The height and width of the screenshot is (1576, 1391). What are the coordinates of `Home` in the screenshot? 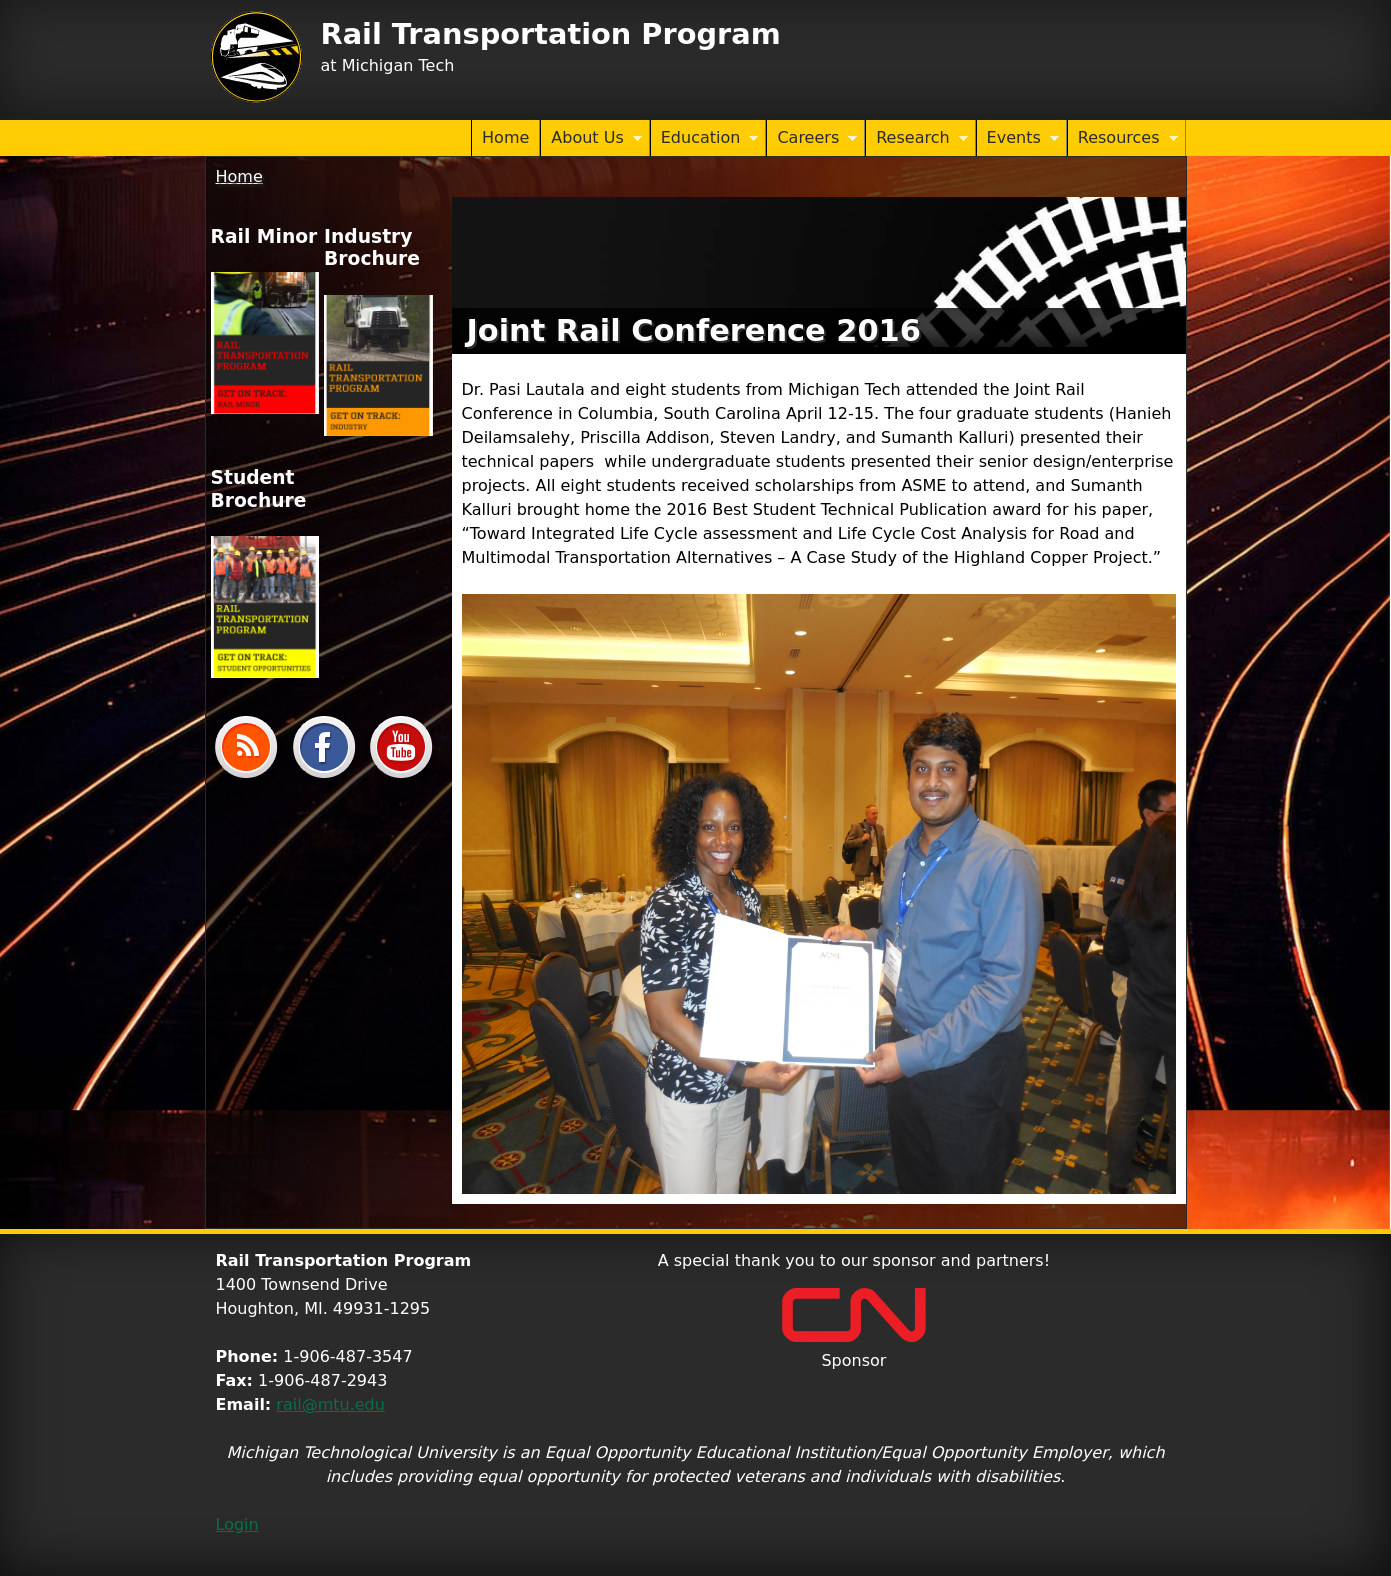 It's located at (505, 137).